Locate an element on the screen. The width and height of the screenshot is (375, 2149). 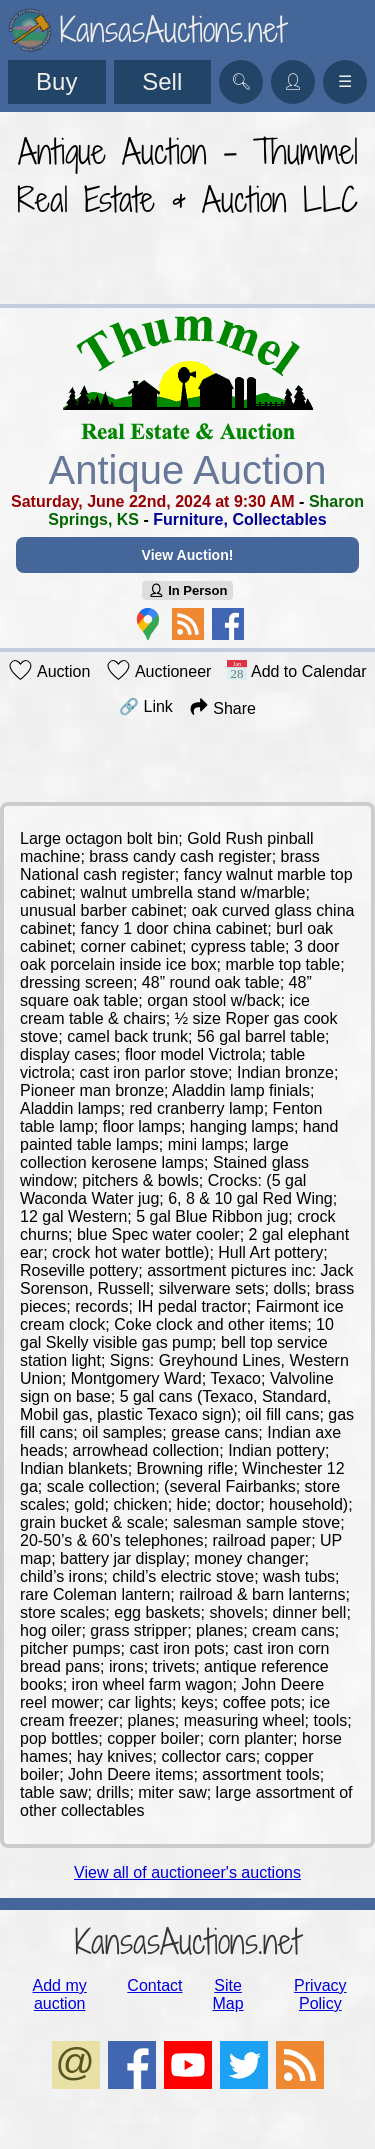
Auctioneer is located at coordinates (158, 670).